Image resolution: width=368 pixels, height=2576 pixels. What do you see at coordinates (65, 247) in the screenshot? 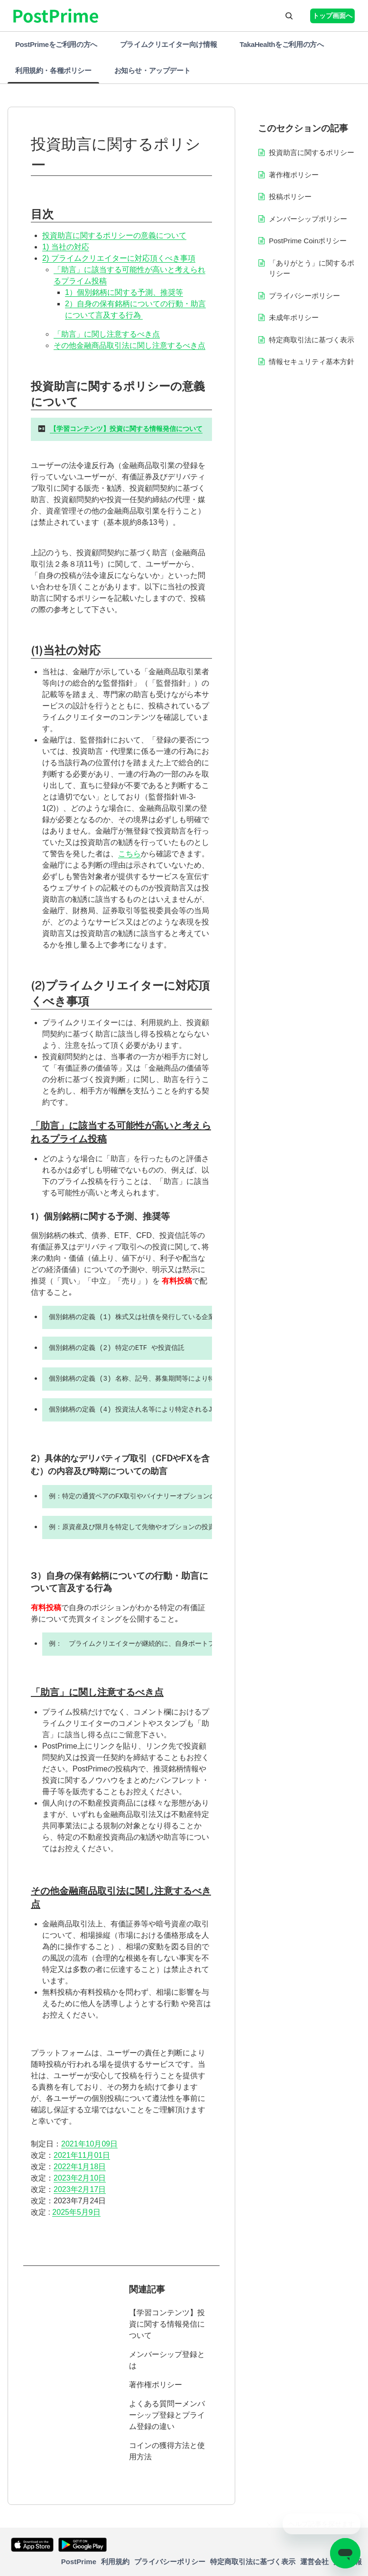
I see `1) 当社の対応` at bounding box center [65, 247].